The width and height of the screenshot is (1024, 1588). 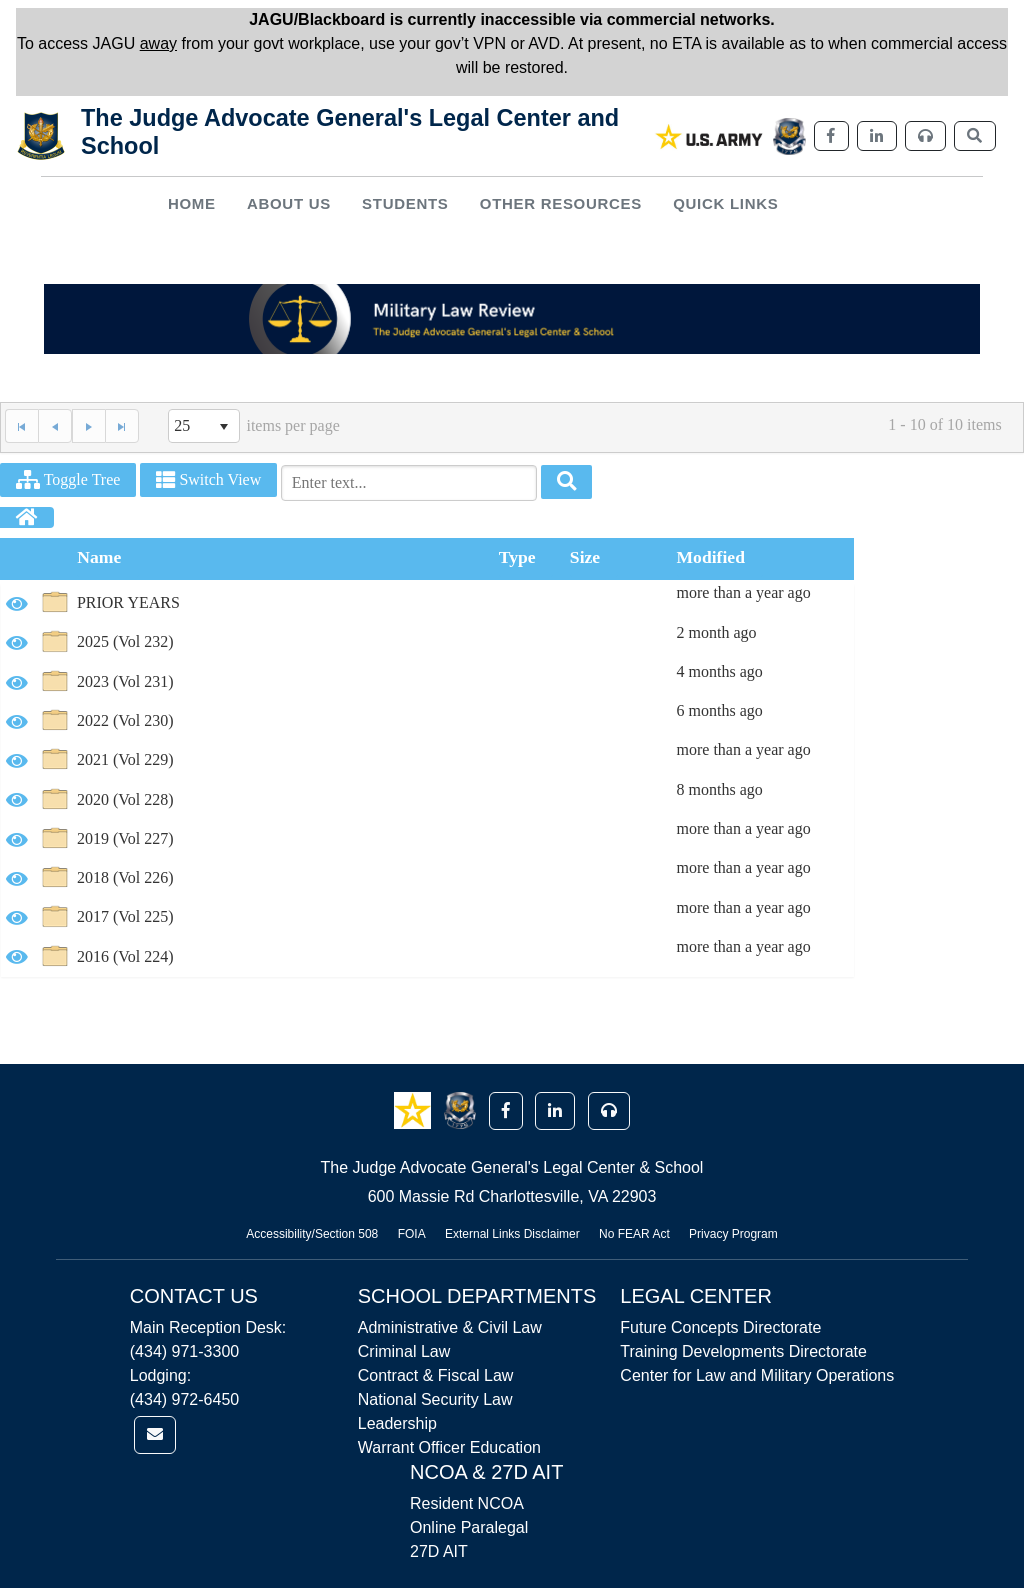 I want to click on Training Developments Directorate, so click(x=743, y=1351).